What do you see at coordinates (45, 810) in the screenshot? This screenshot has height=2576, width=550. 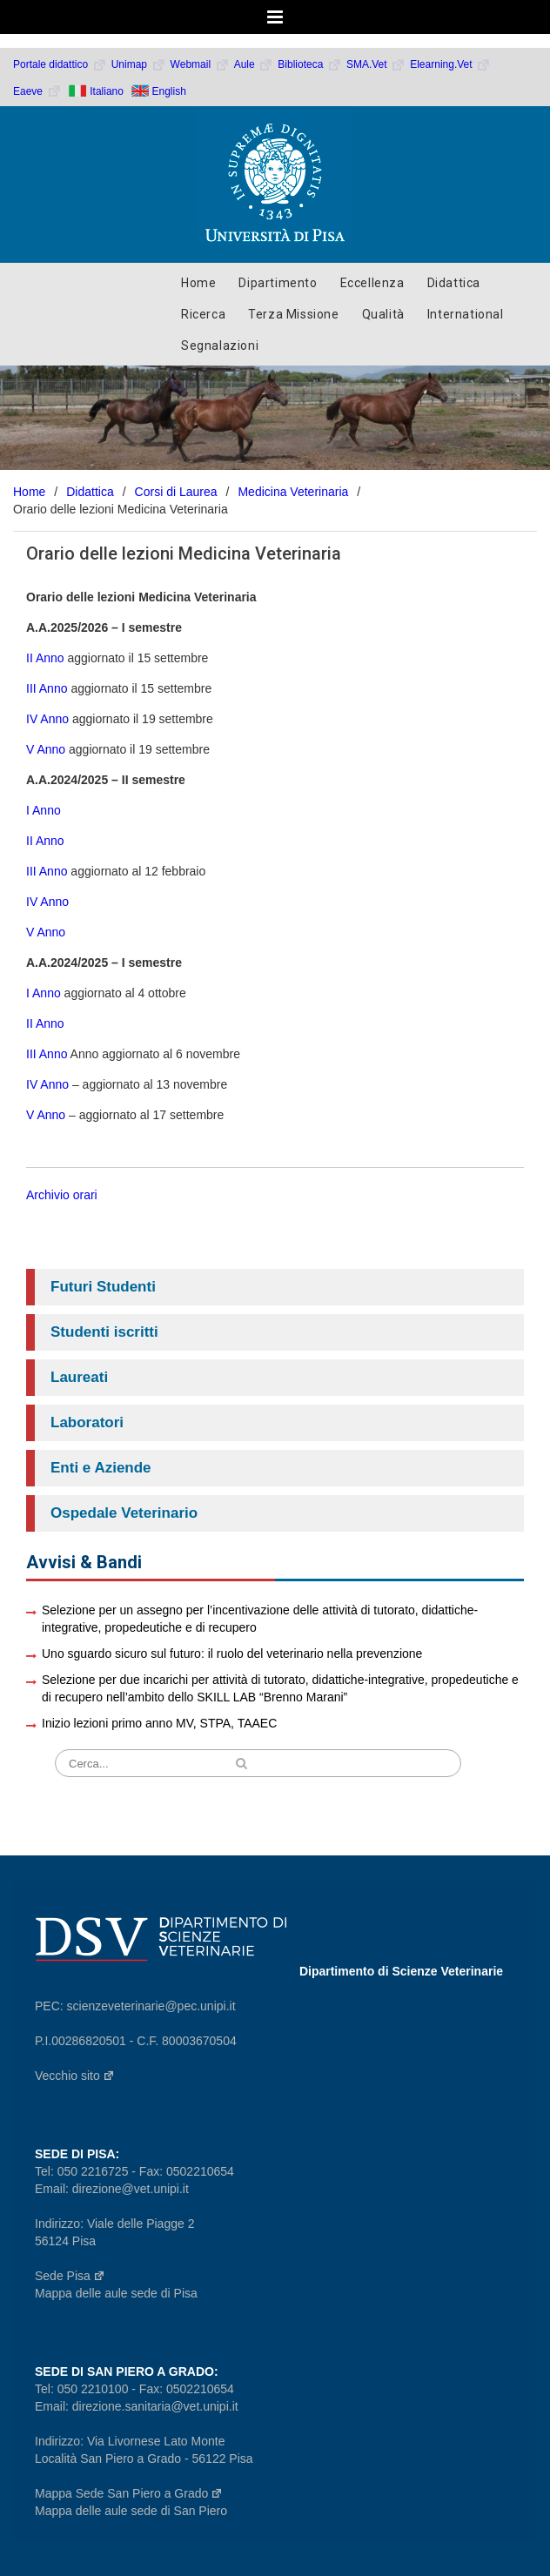 I see `I Anno` at bounding box center [45, 810].